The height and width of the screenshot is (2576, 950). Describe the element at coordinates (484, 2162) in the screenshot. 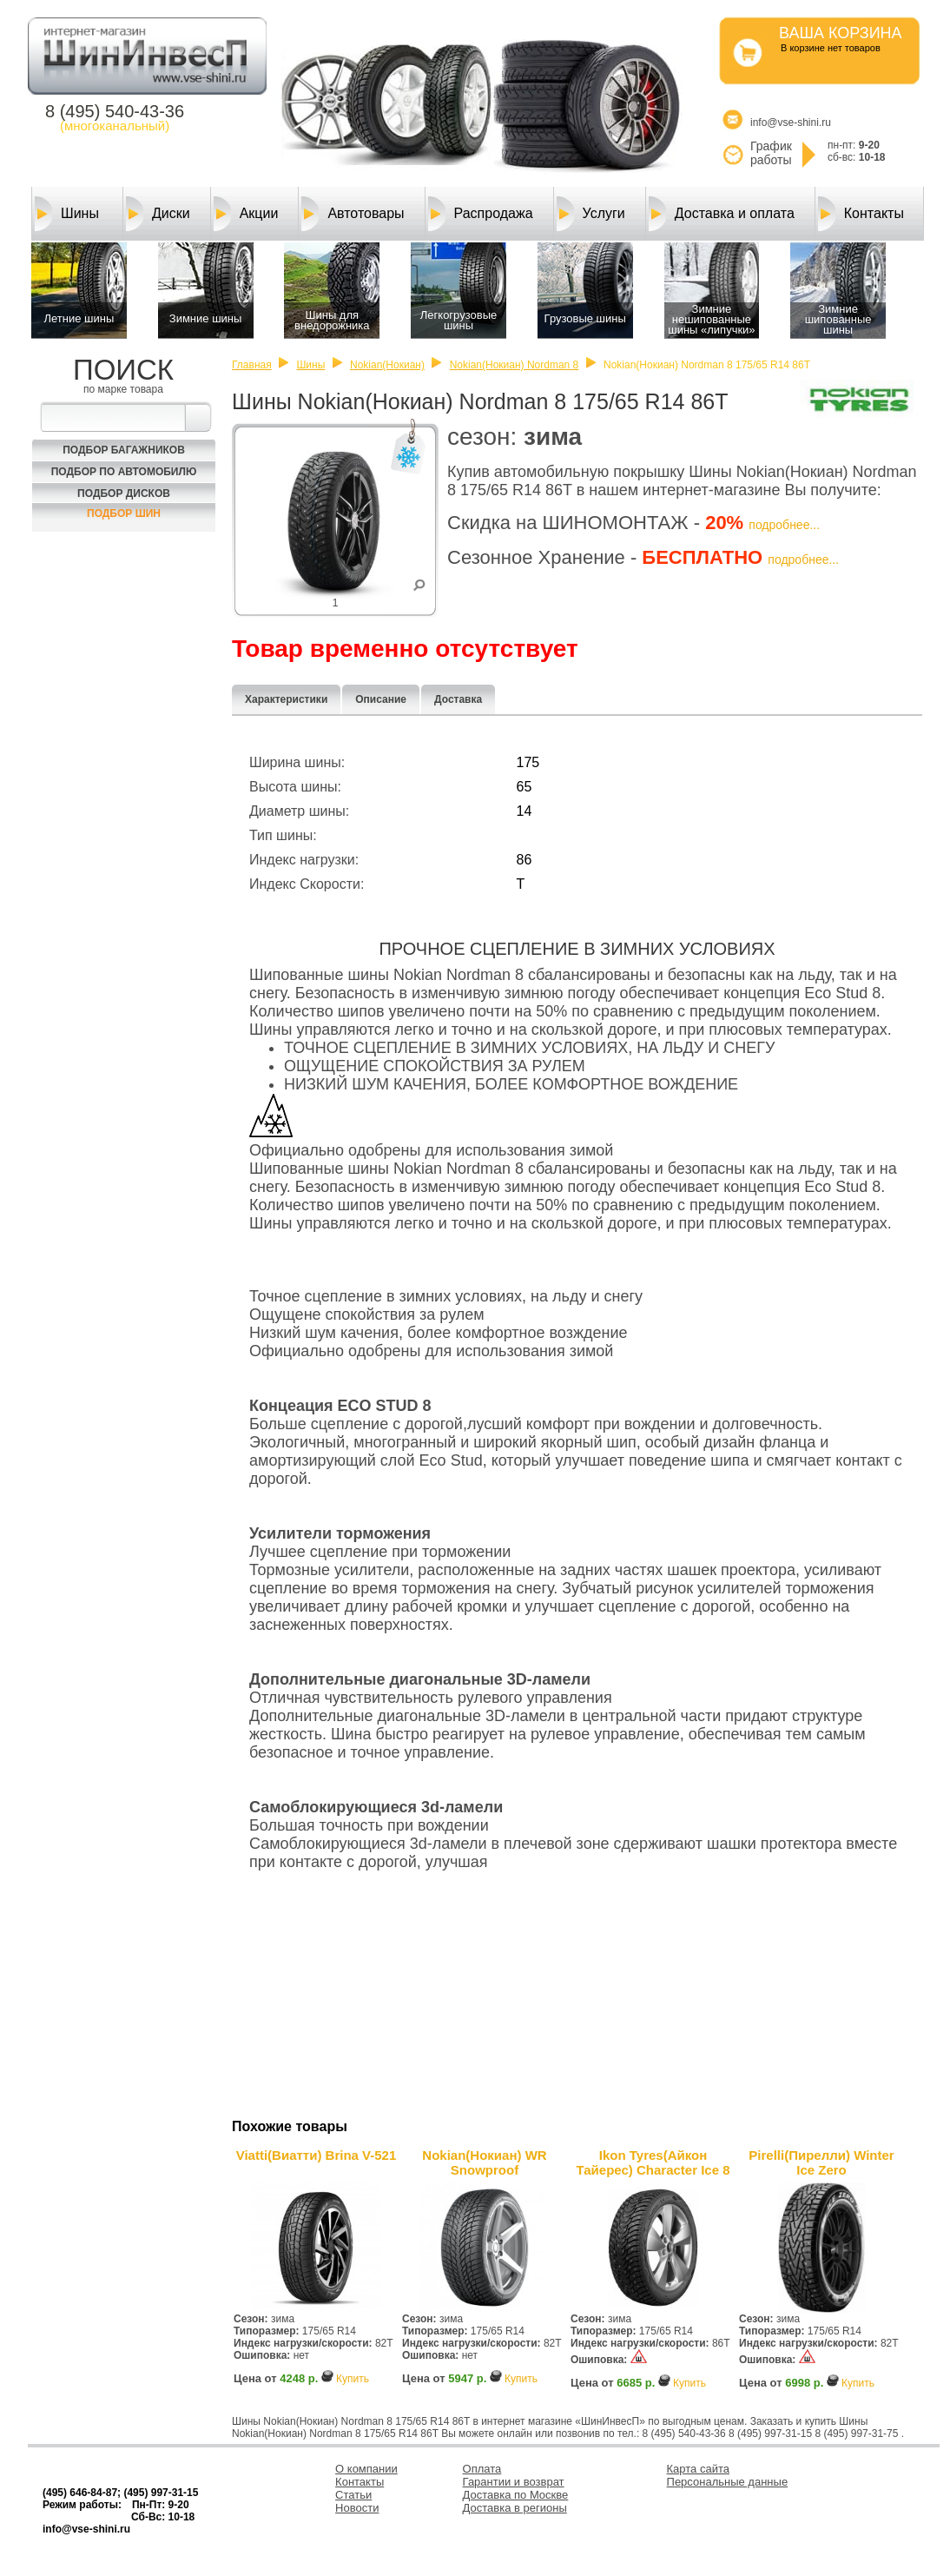

I see `Nokian(Нокиан) WR Snowproof` at that location.